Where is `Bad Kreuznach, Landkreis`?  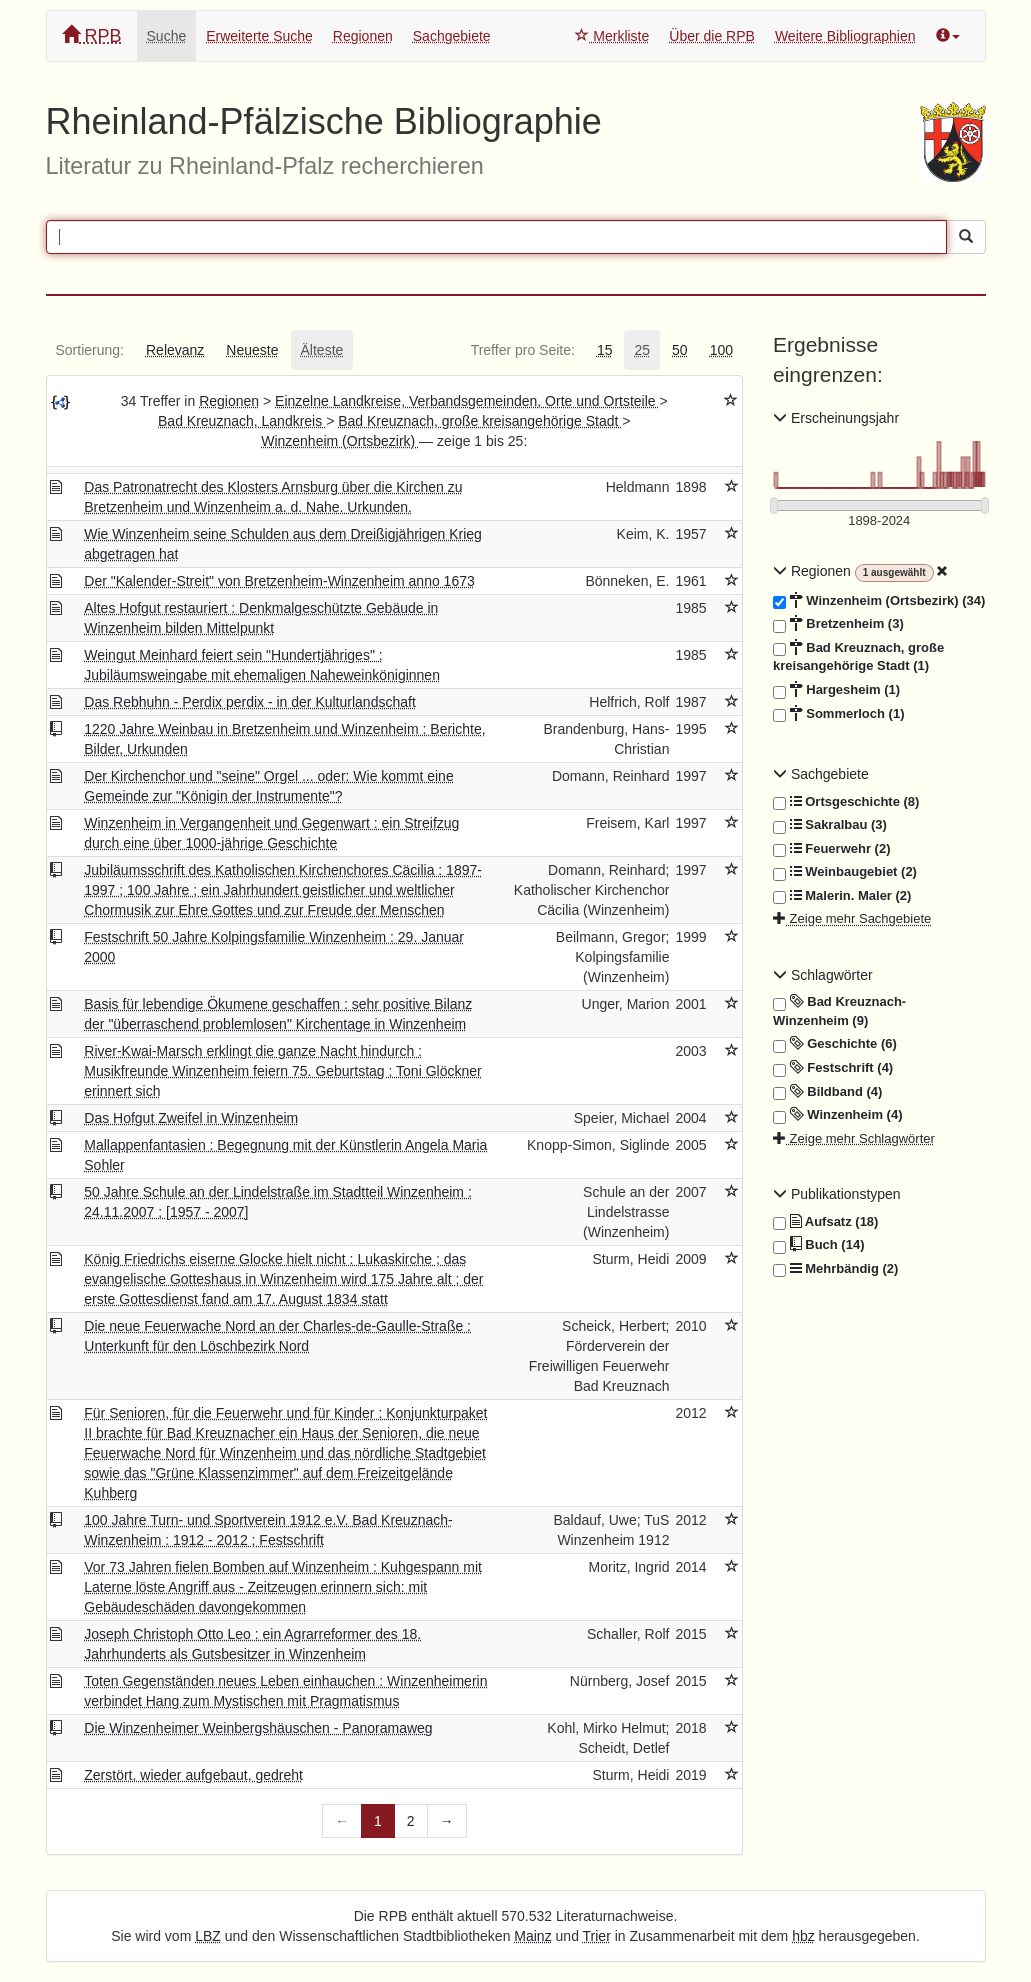
Bad Kreuznach, Landkreis is located at coordinates (242, 421).